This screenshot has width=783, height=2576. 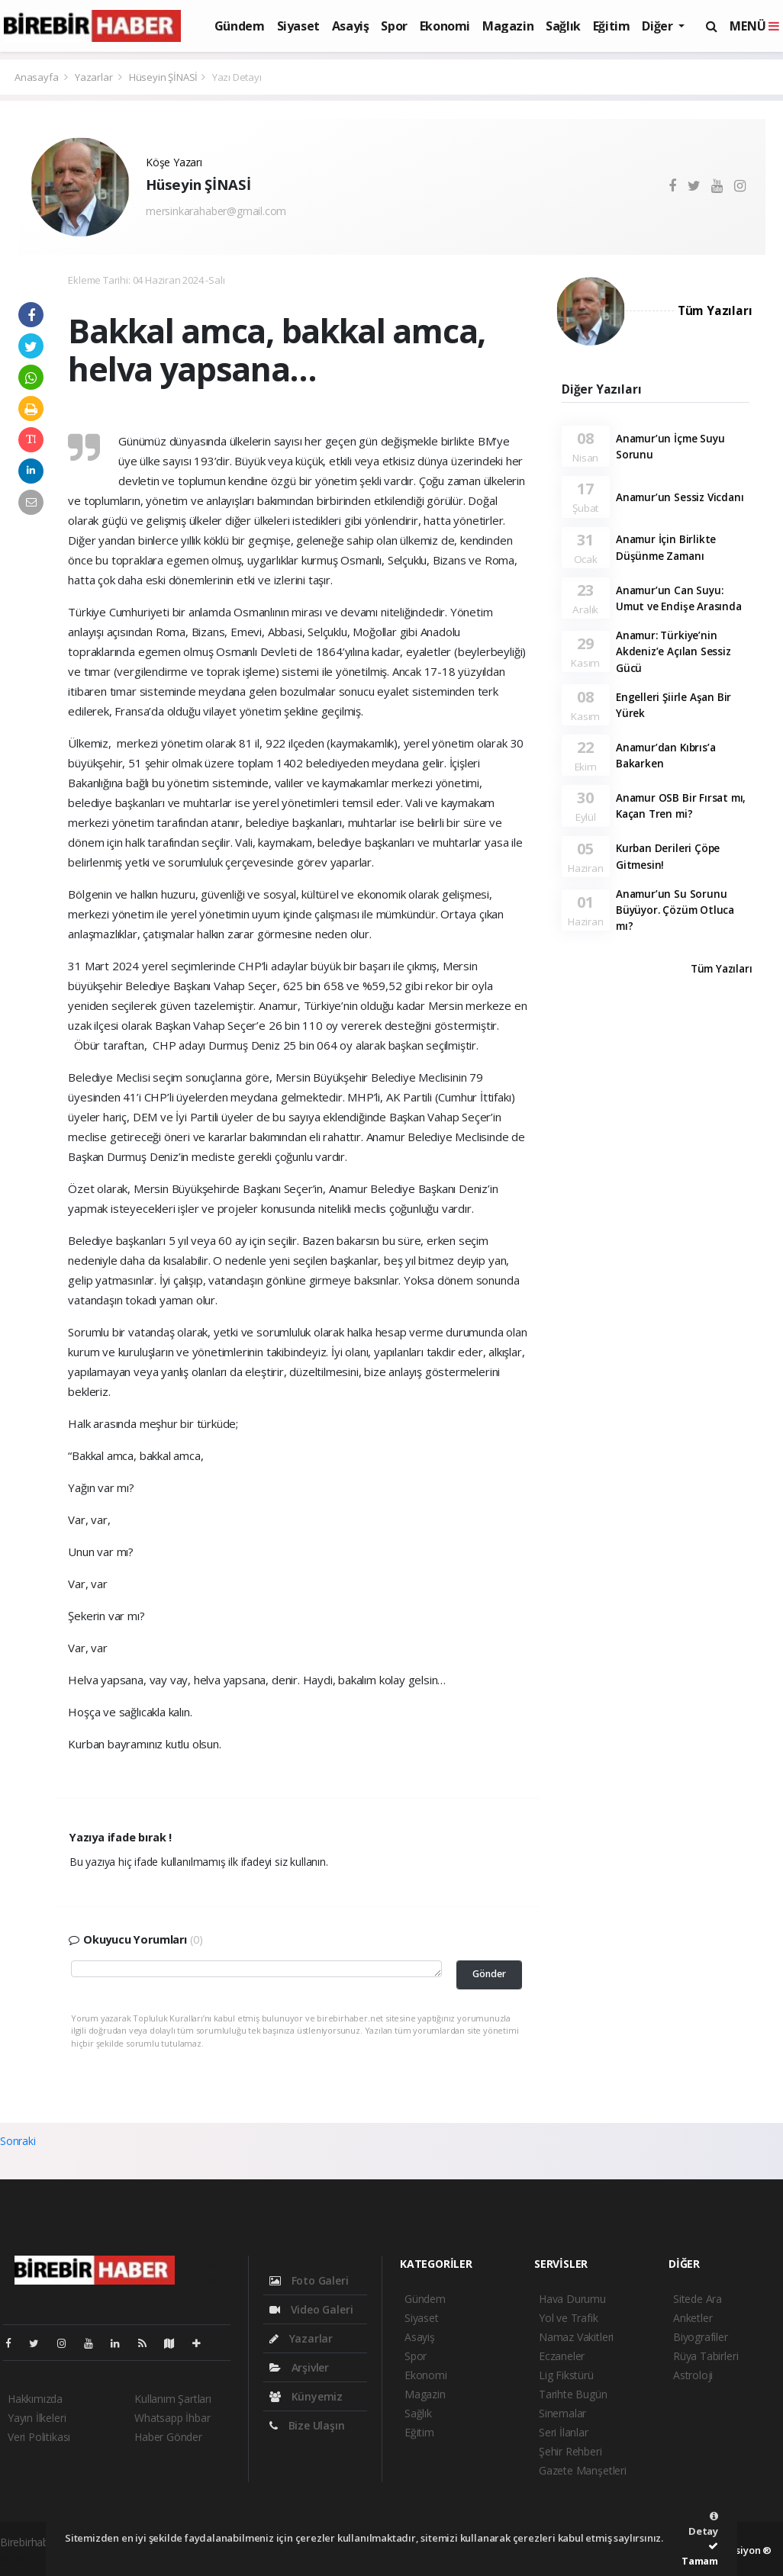 What do you see at coordinates (568, 2318) in the screenshot?
I see `Yol ve Trafik` at bounding box center [568, 2318].